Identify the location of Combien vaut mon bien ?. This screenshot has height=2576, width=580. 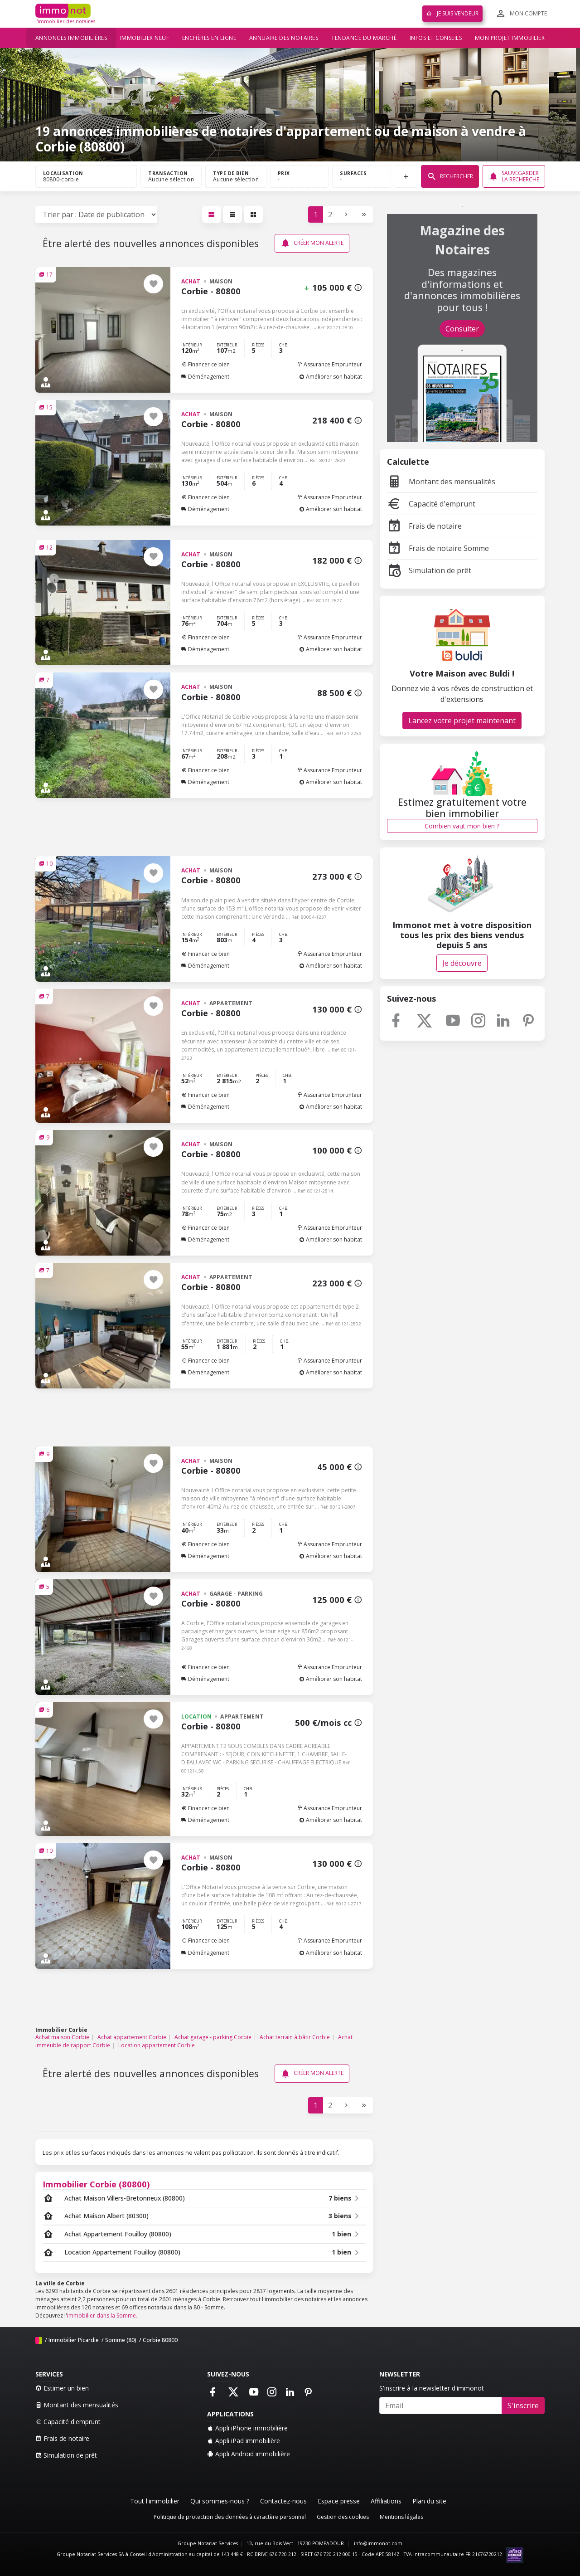
(462, 826).